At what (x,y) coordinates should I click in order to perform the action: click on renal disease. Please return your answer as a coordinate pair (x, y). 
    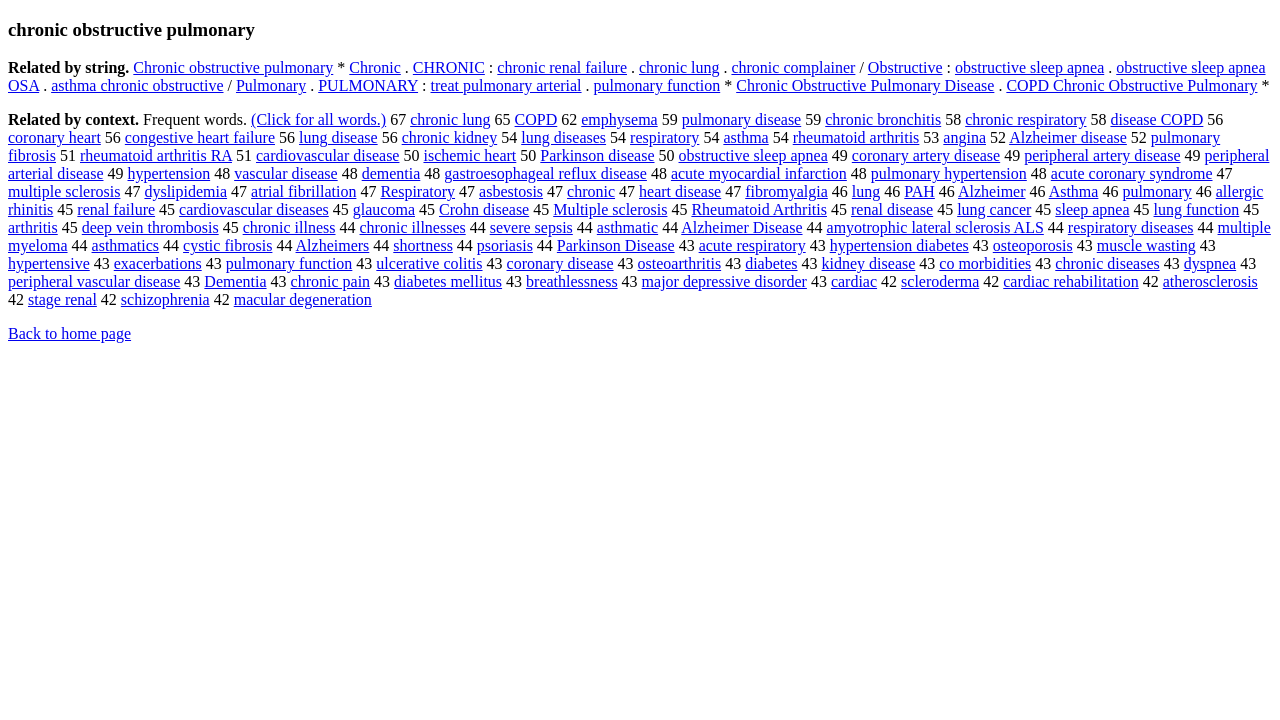
    Looking at the image, I should click on (892, 209).